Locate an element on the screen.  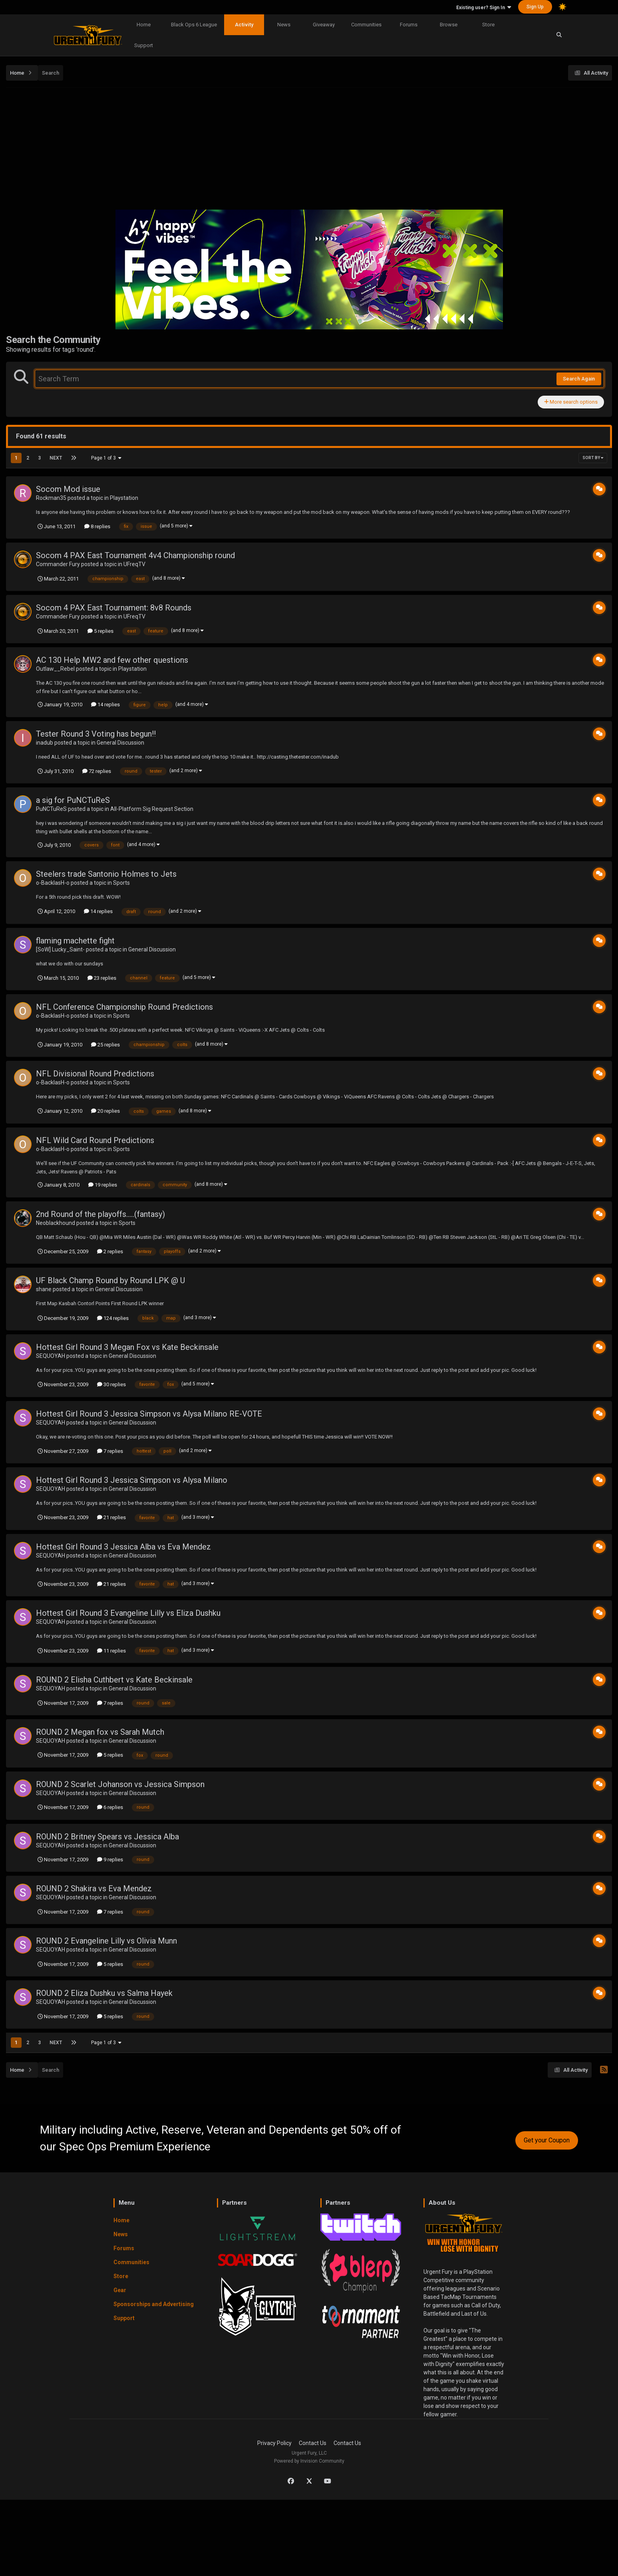
PuNCTuReS is located at coordinates (51, 809).